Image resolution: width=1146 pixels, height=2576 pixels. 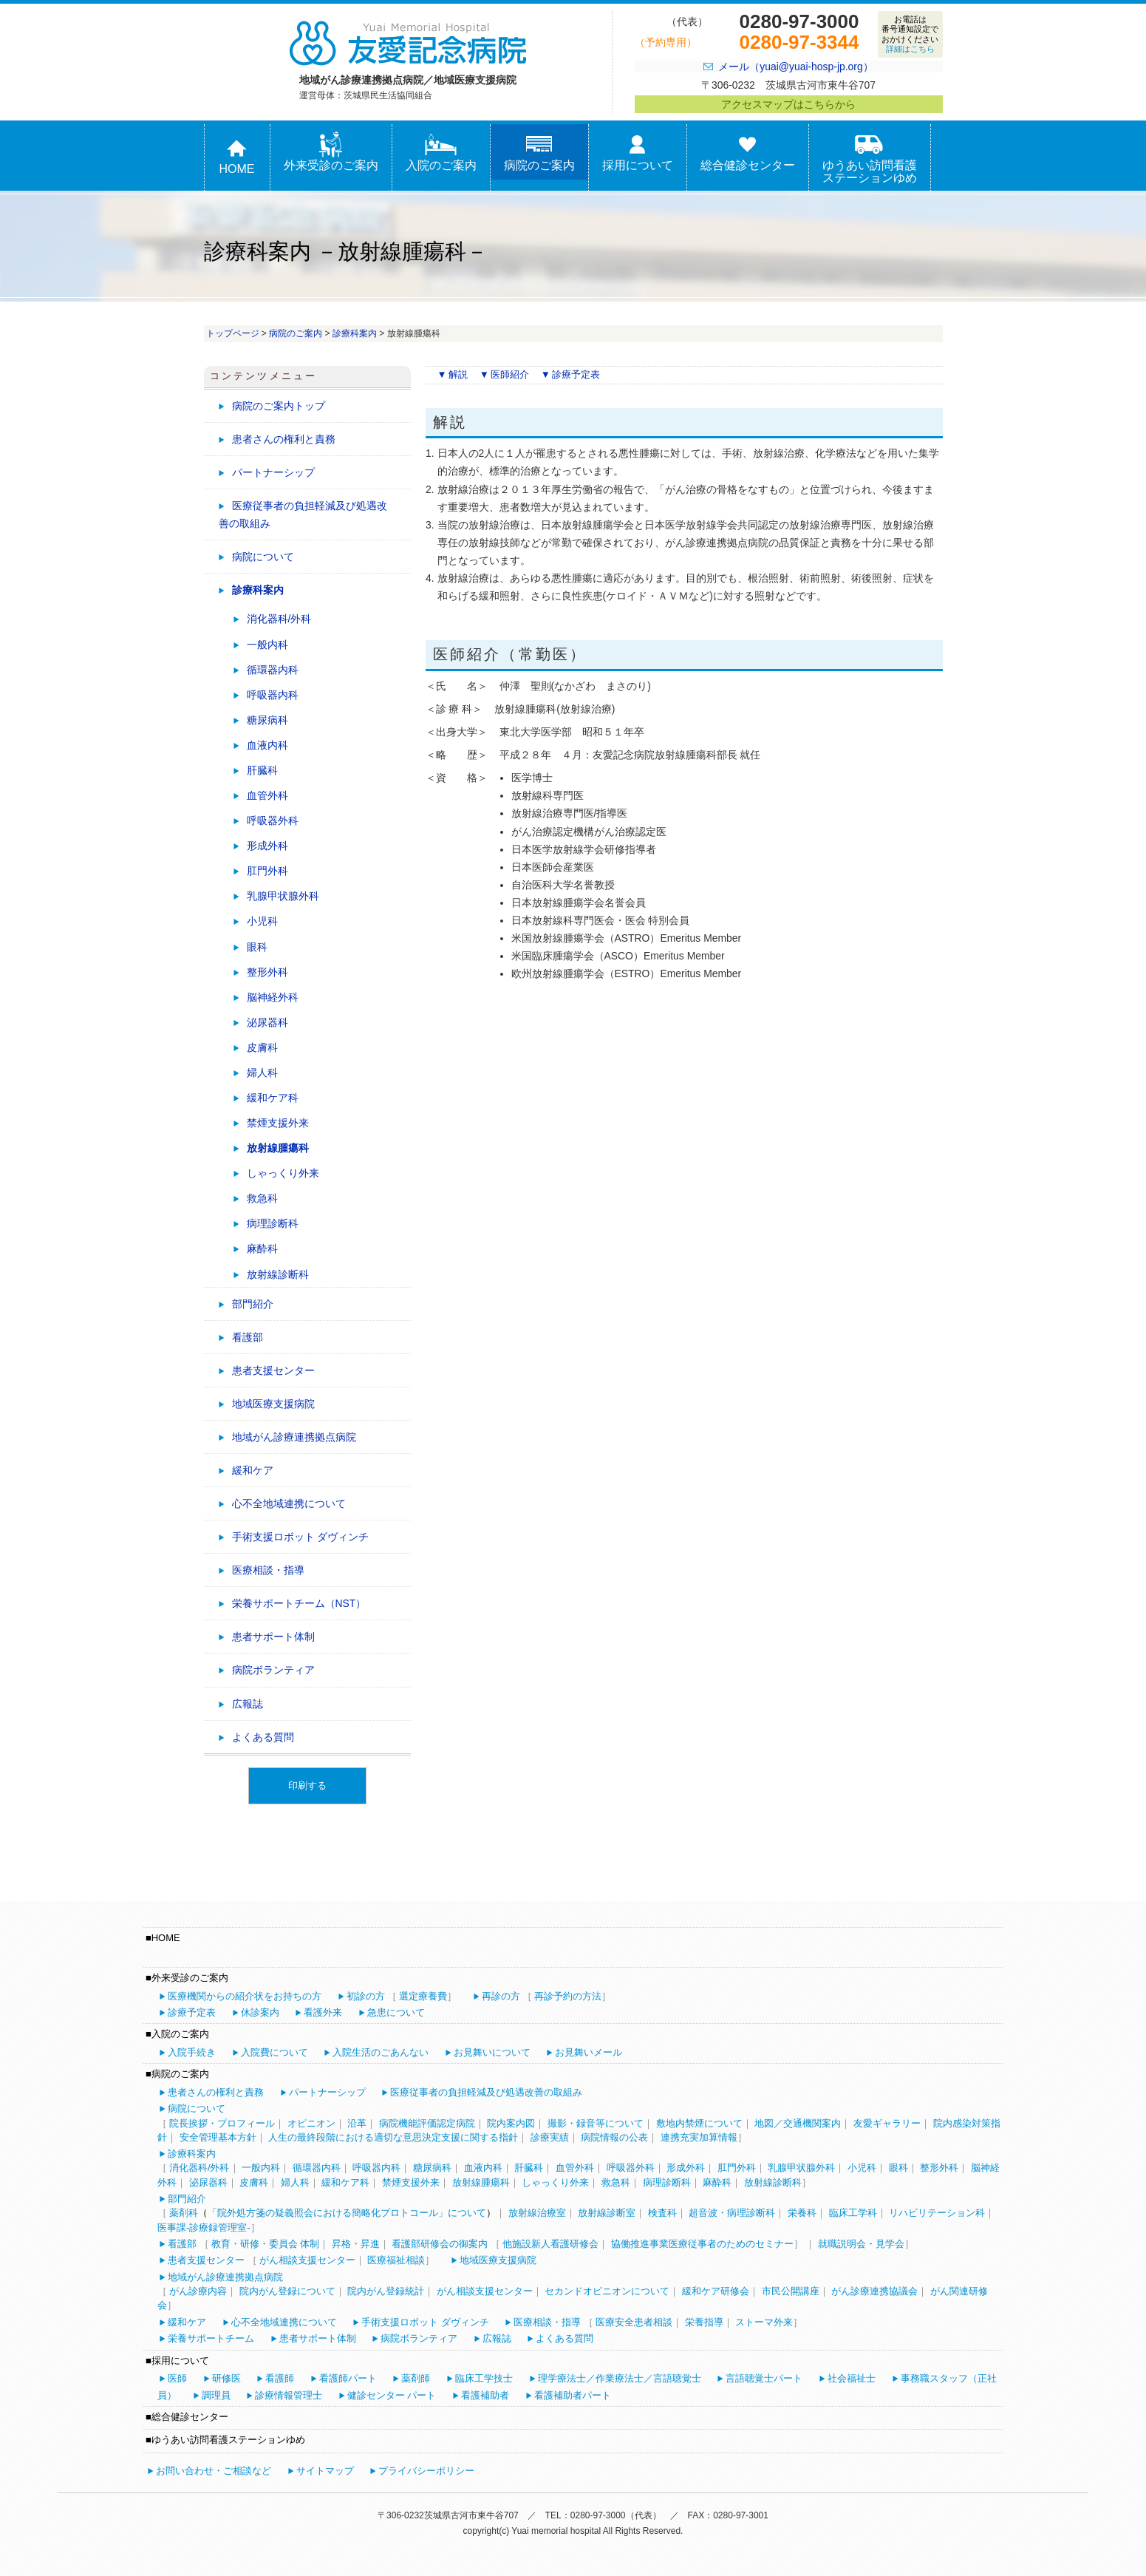 What do you see at coordinates (299, 1603) in the screenshot?
I see `栄養サポートチーム（NST）` at bounding box center [299, 1603].